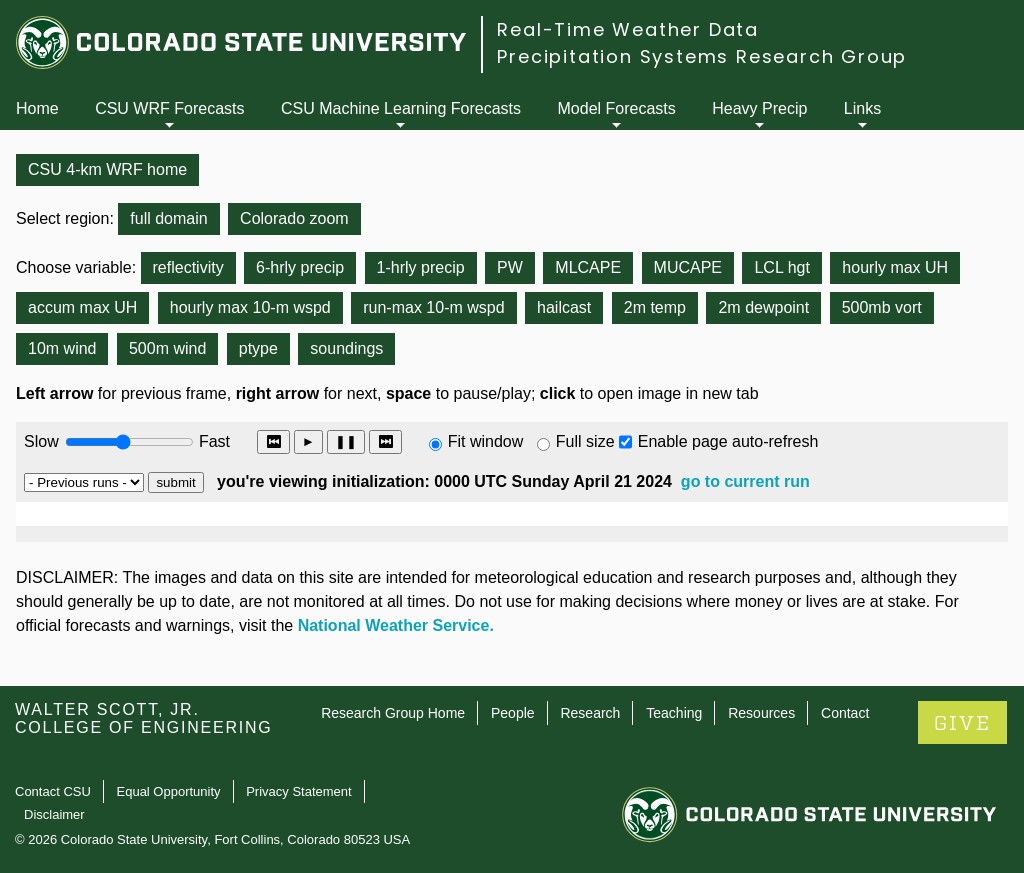 The height and width of the screenshot is (873, 1024). Describe the element at coordinates (421, 267) in the screenshot. I see `1-hrly precip` at that location.